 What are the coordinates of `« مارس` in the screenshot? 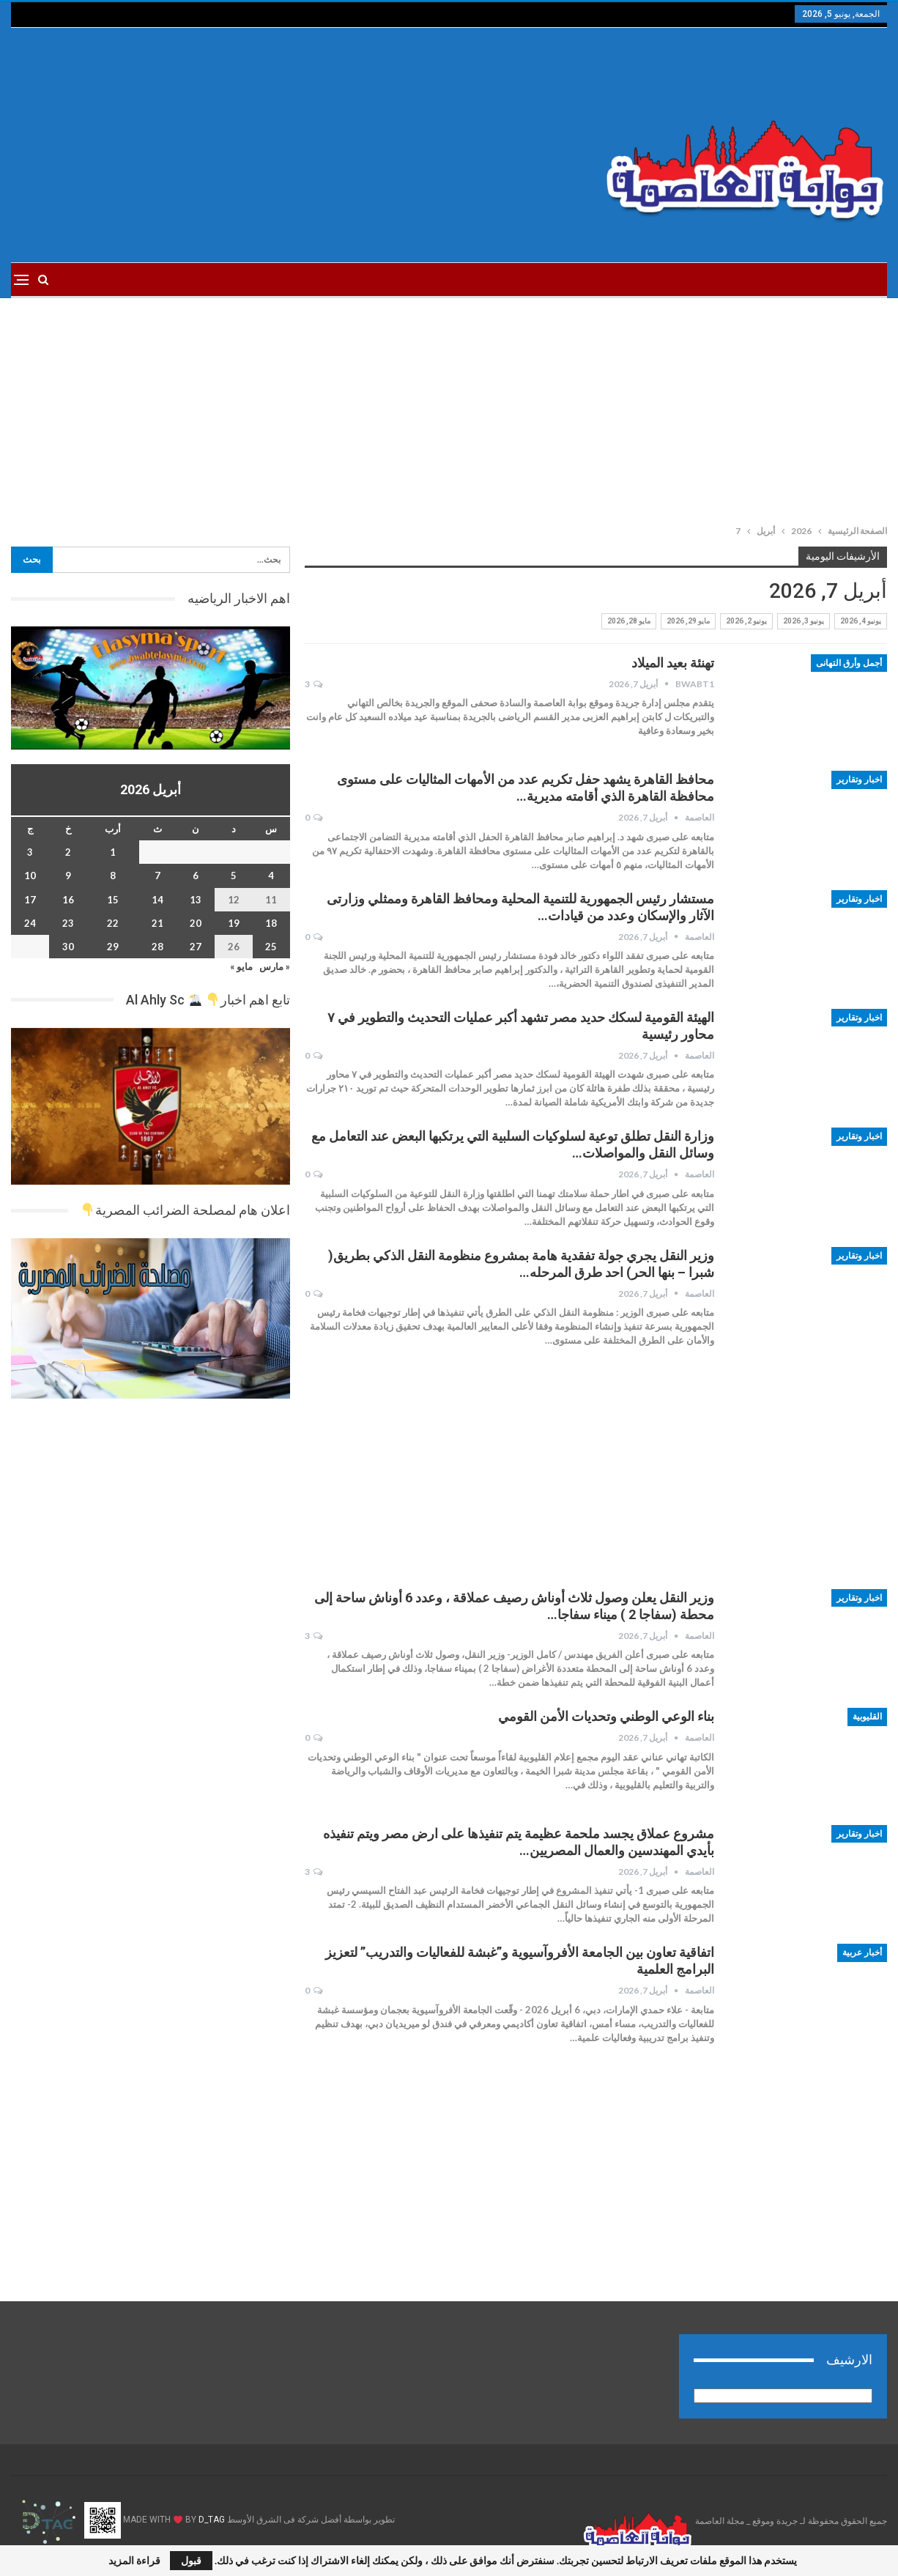 It's located at (274, 966).